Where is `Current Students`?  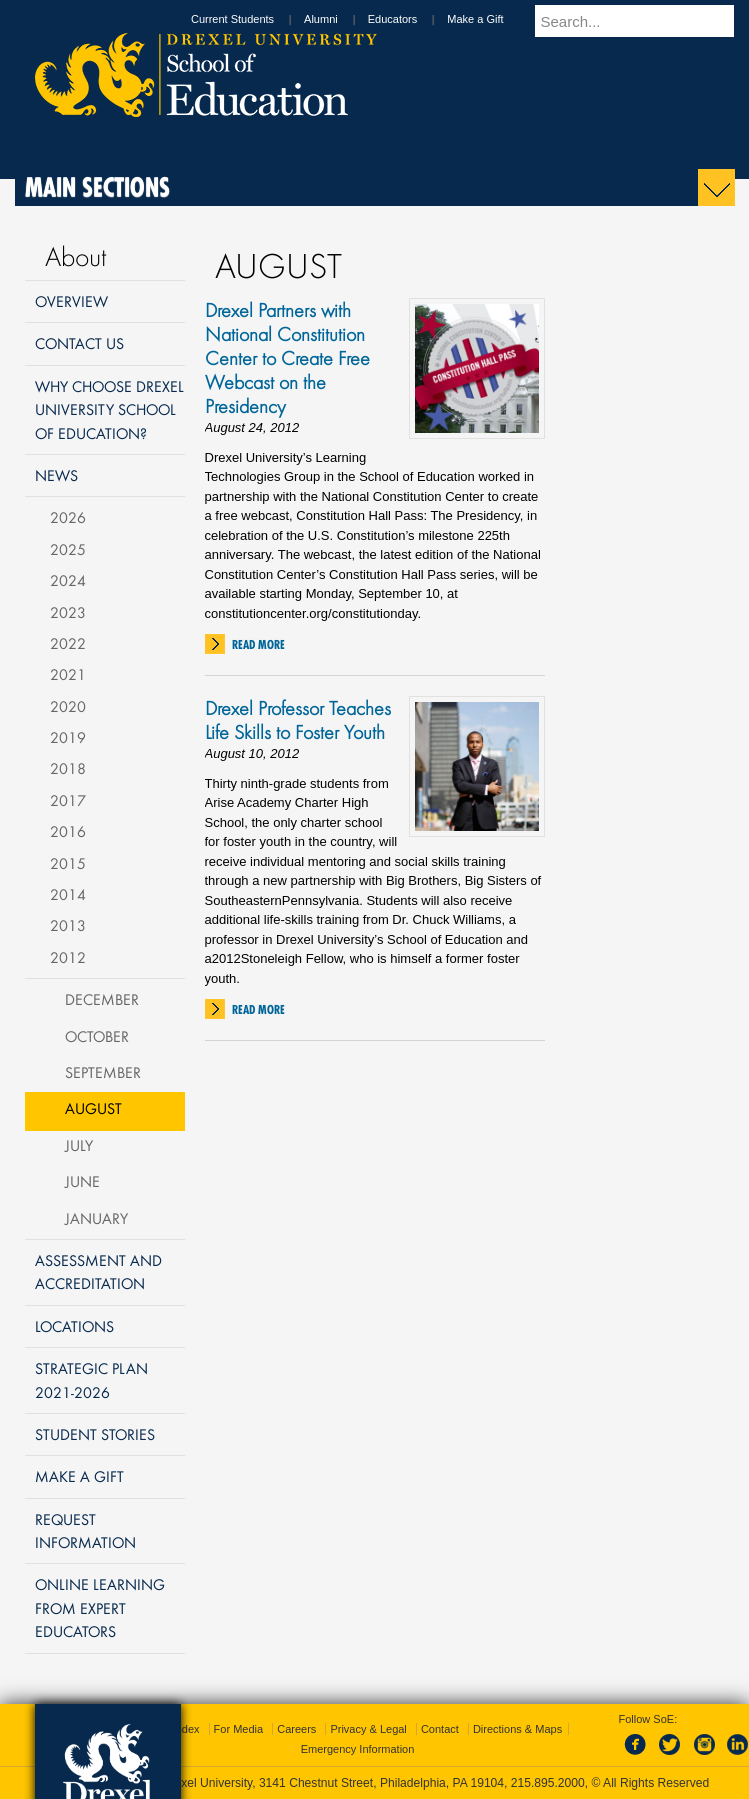 Current Students is located at coordinates (251, 19).